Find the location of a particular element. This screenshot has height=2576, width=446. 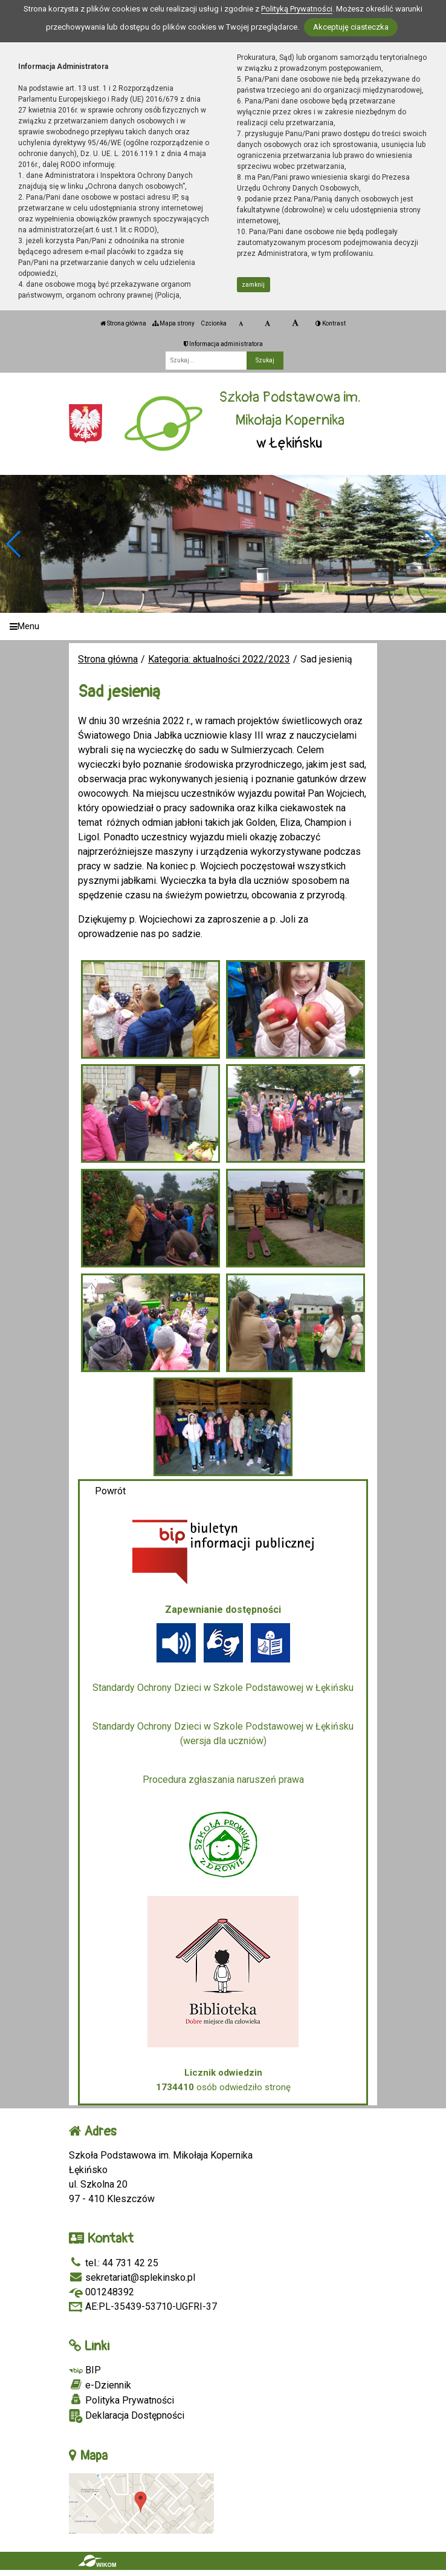

Kontrast is located at coordinates (330, 323).